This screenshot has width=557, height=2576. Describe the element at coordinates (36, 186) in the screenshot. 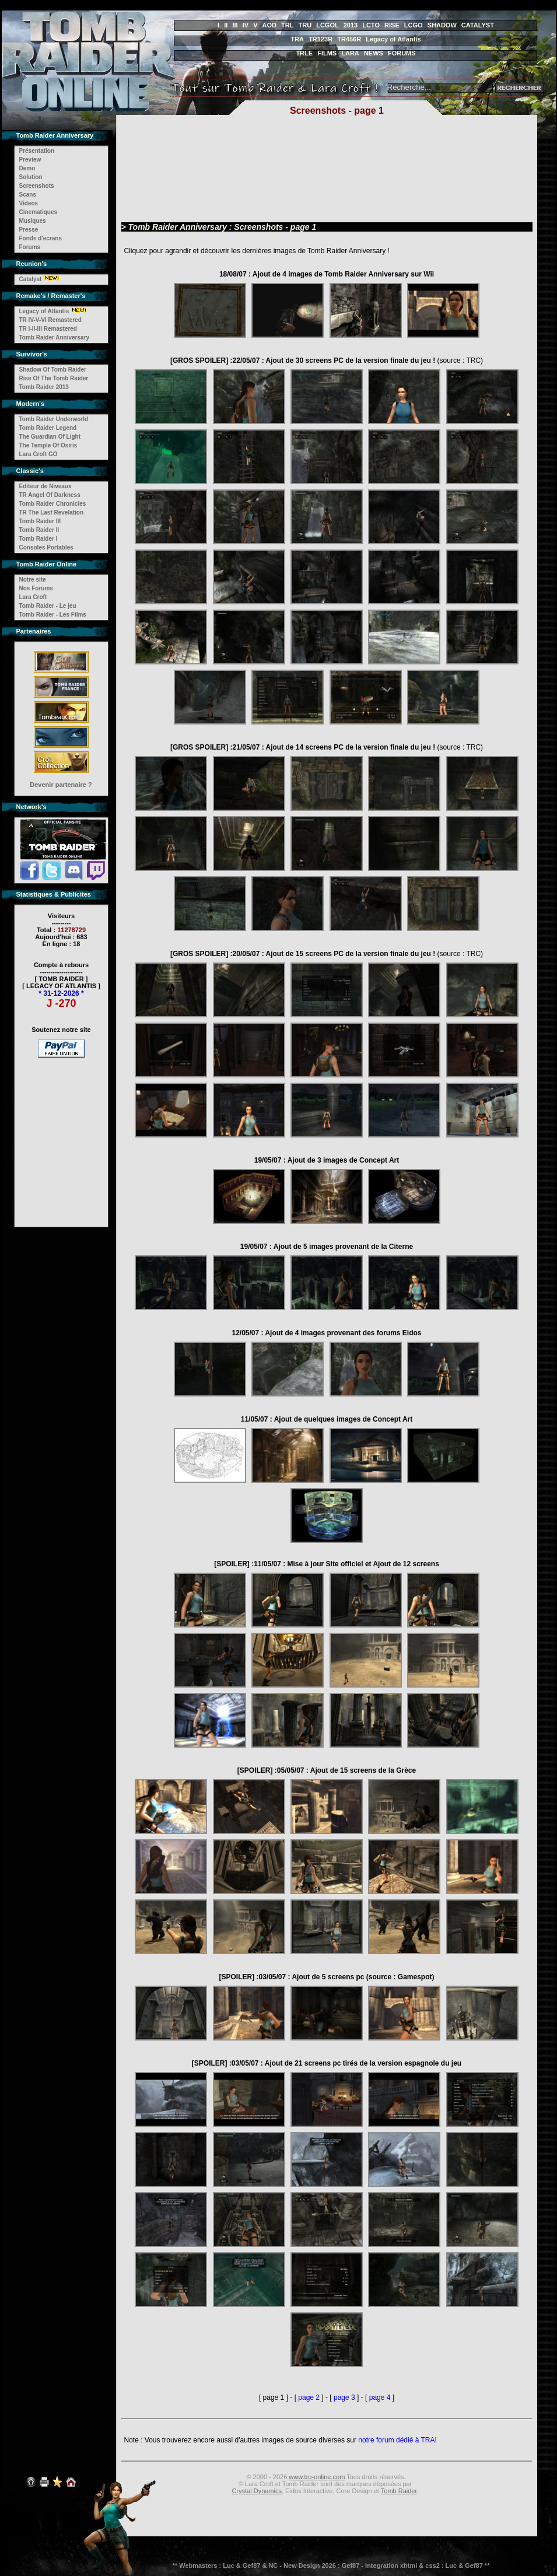

I see `Screenshots` at that location.